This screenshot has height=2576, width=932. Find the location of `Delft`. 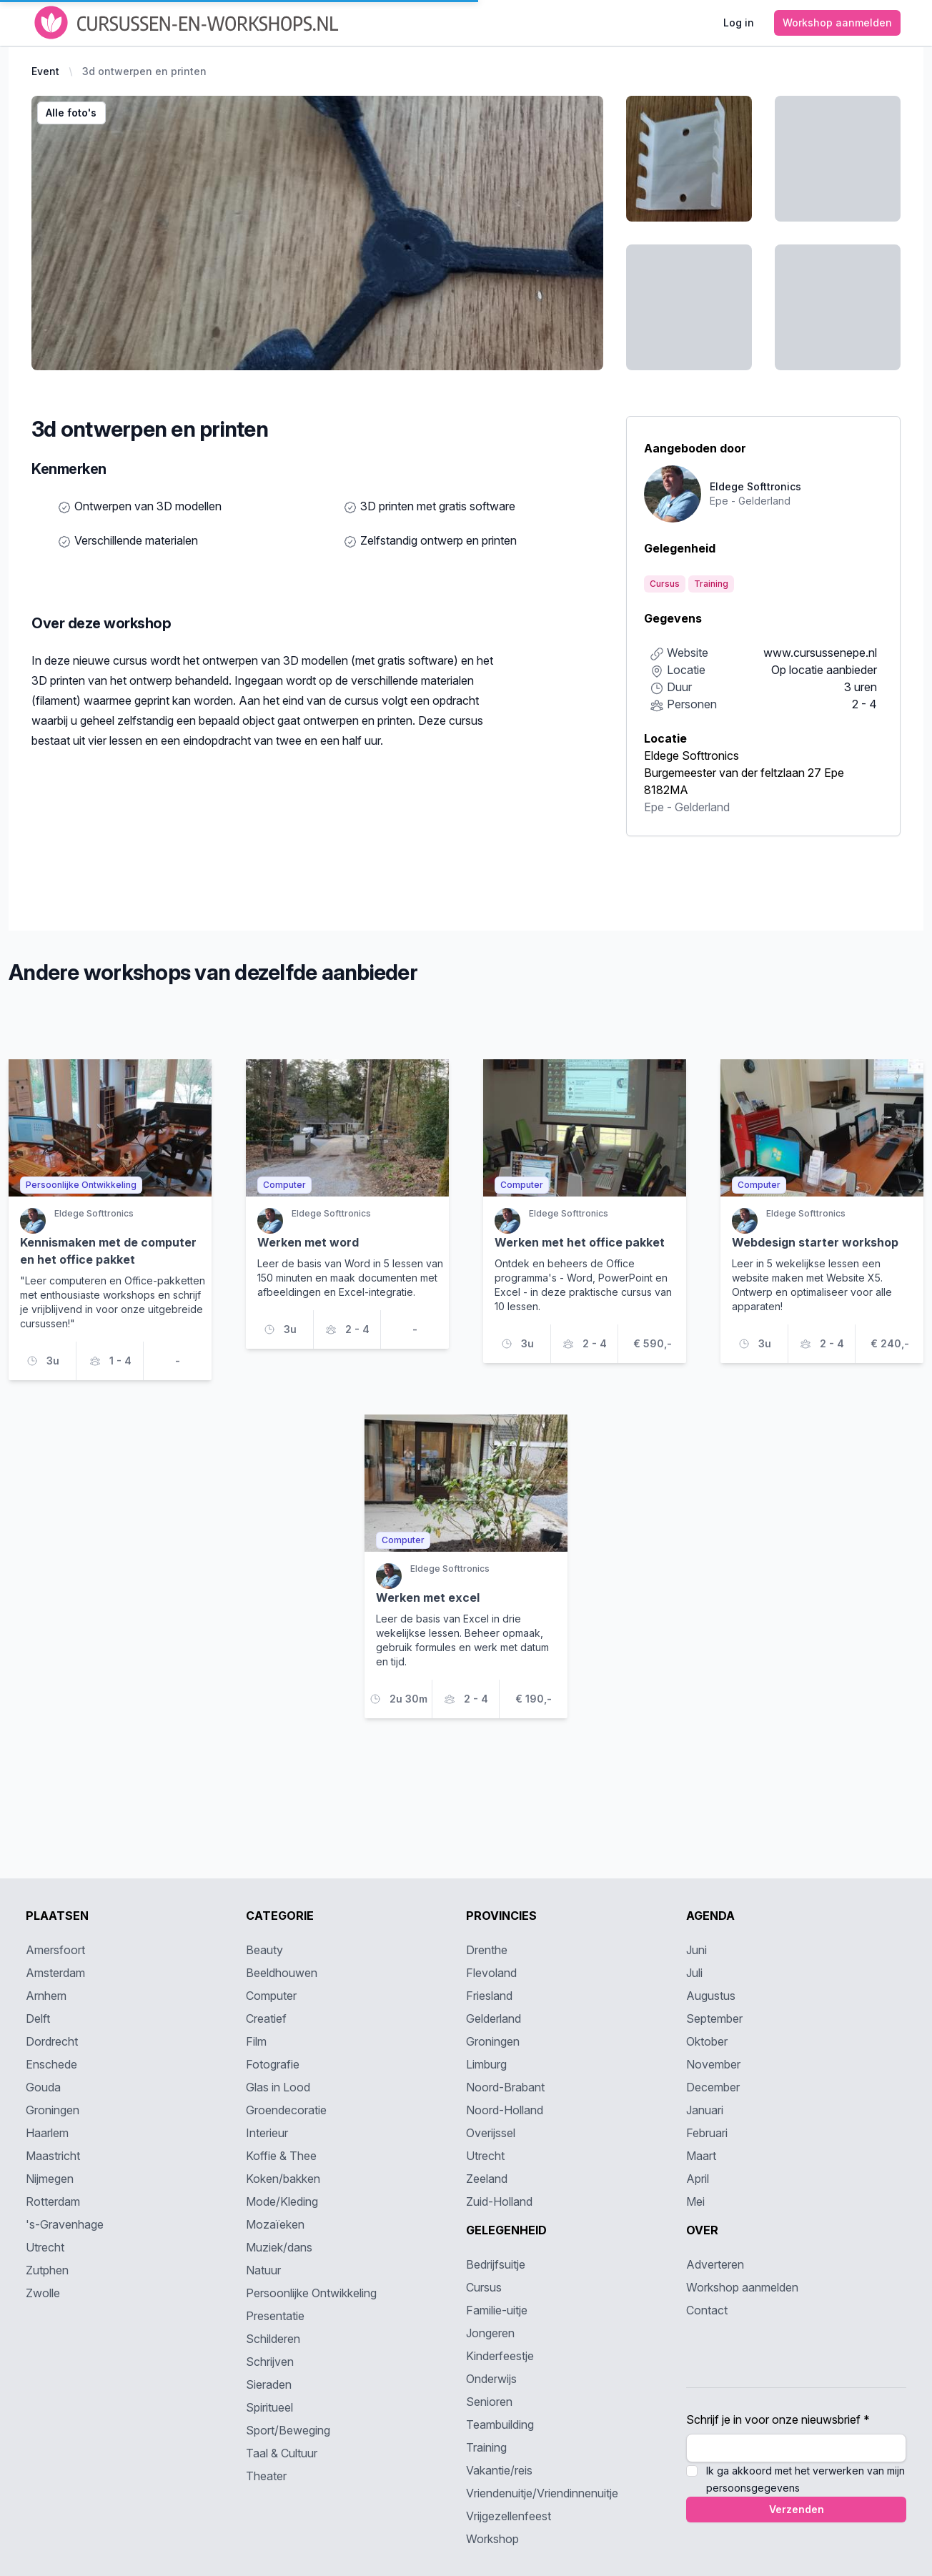

Delft is located at coordinates (38, 2018).